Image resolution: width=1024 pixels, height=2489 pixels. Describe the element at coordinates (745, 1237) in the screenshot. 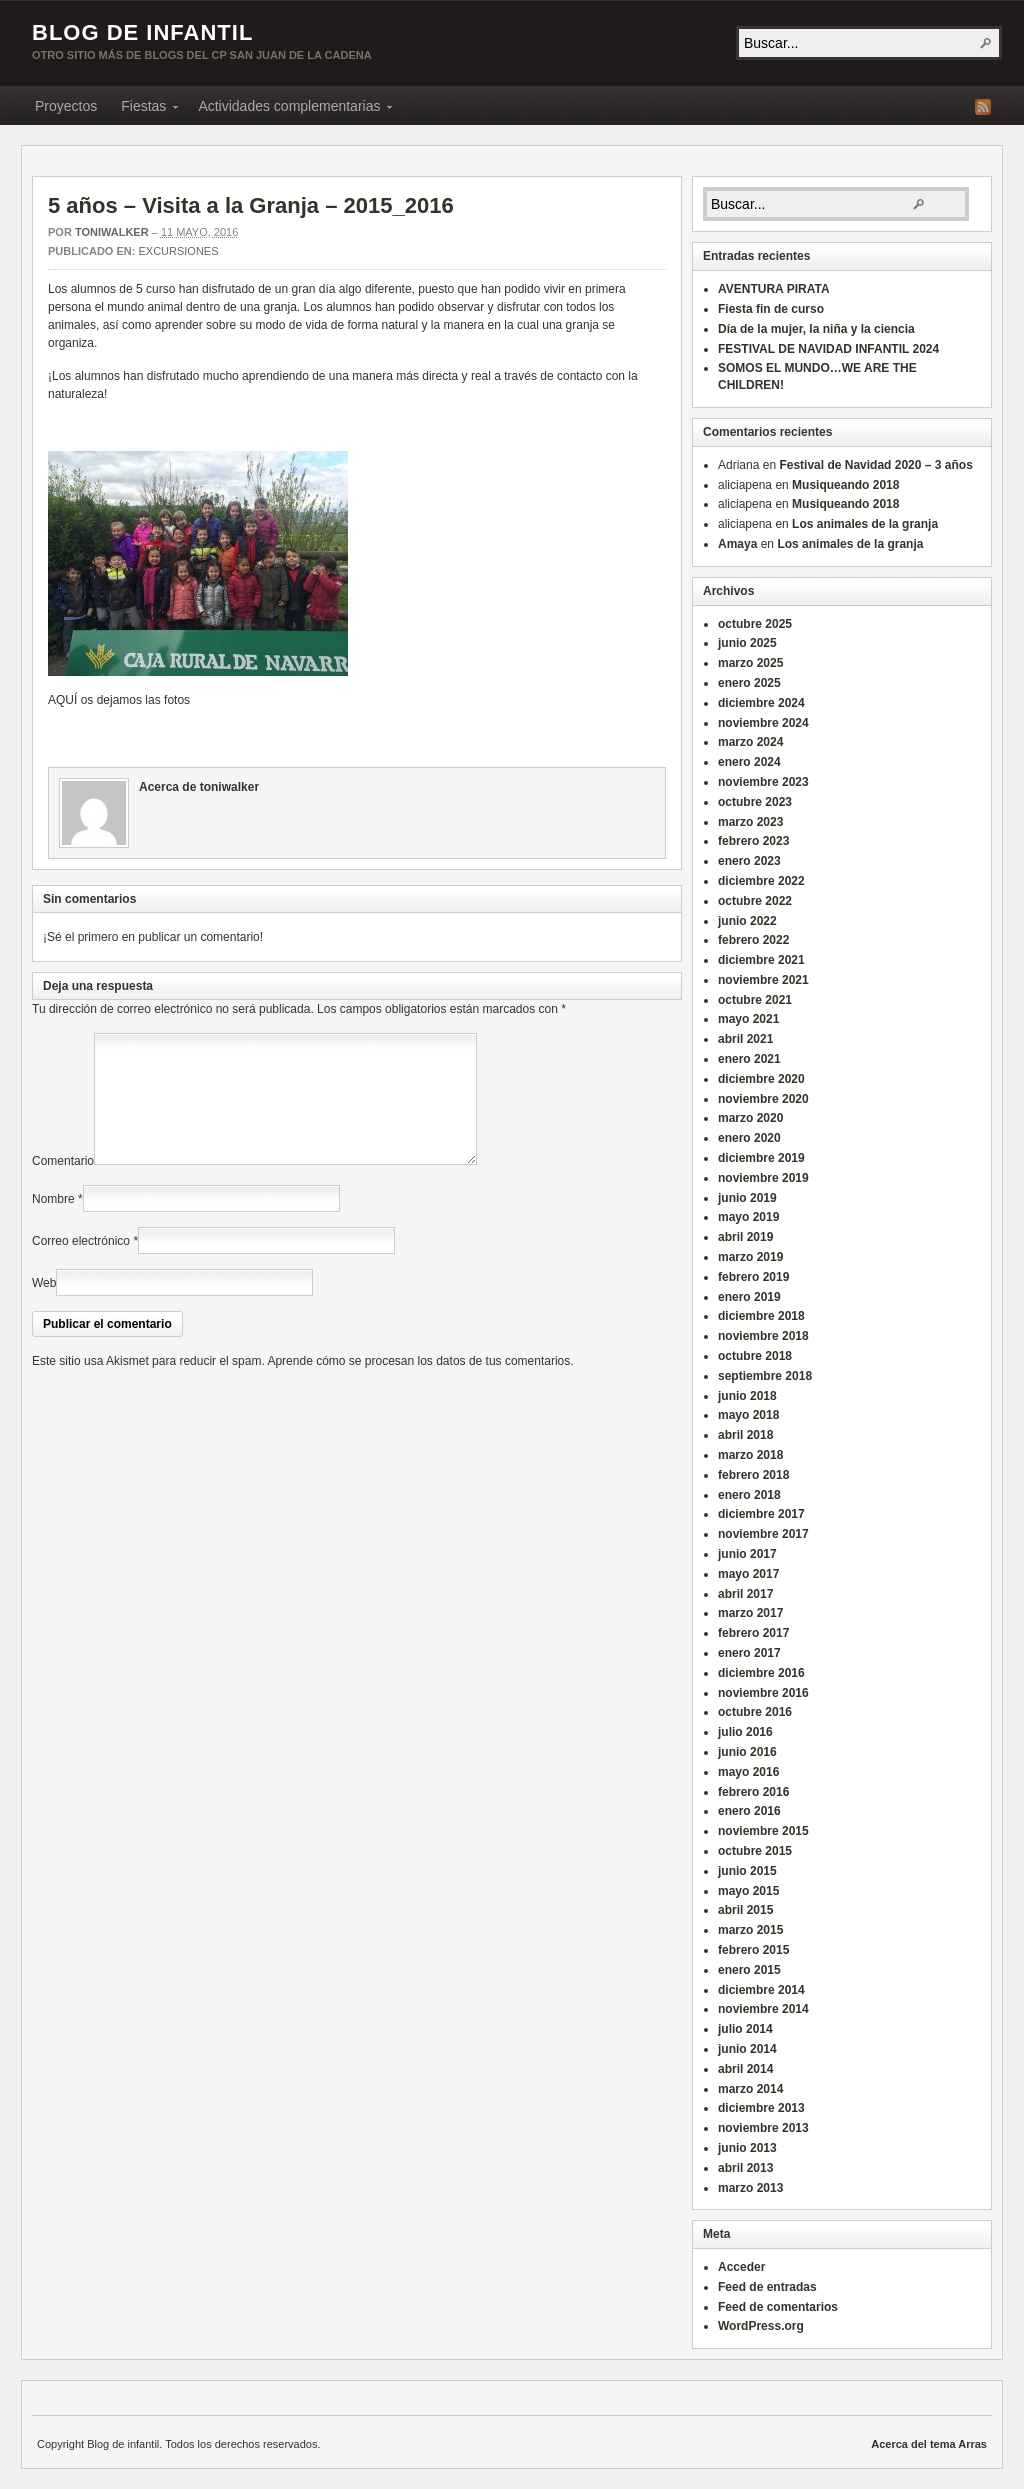

I see `abril 2019` at that location.